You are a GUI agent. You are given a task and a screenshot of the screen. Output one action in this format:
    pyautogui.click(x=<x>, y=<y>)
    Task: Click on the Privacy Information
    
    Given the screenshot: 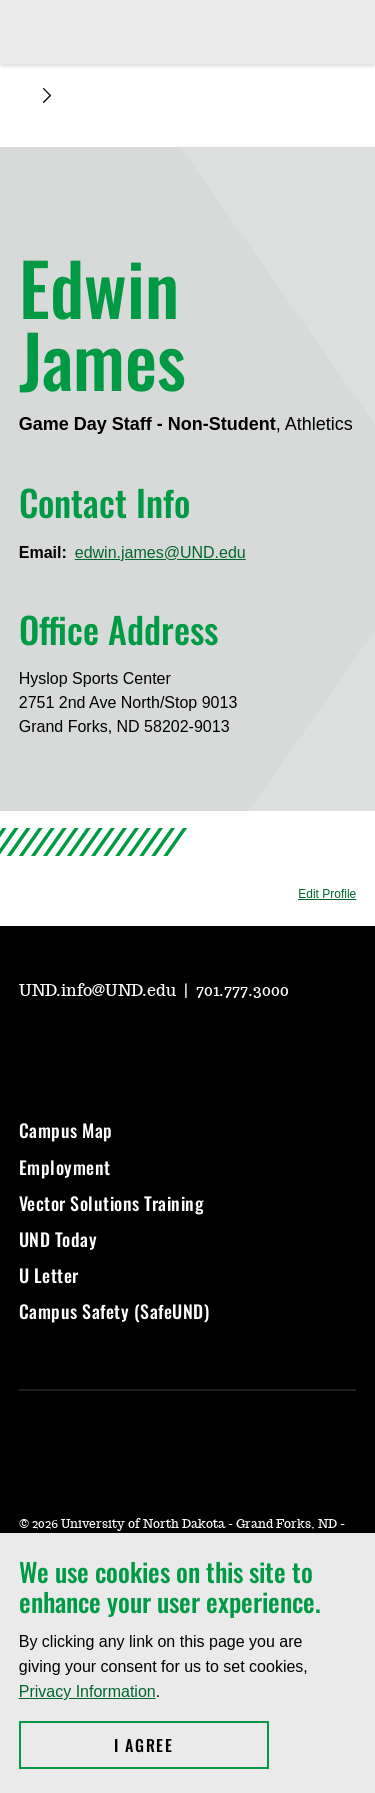 What is the action you would take?
    pyautogui.click(x=87, y=1691)
    